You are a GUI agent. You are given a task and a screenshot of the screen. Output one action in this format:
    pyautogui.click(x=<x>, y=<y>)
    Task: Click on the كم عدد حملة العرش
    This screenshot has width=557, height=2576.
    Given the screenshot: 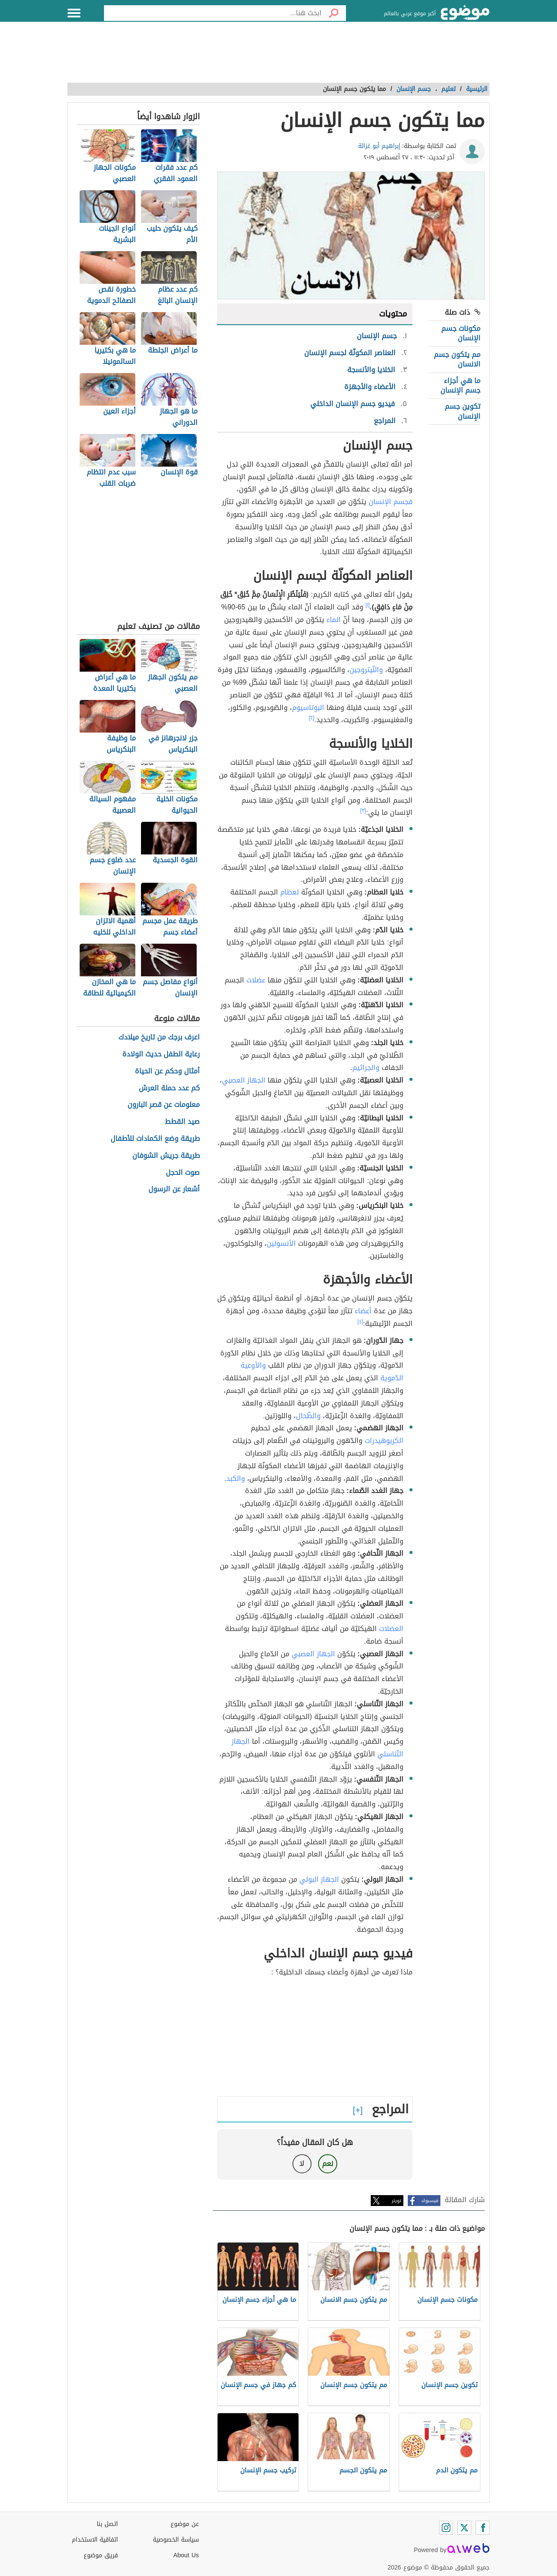 What is the action you would take?
    pyautogui.click(x=169, y=1088)
    